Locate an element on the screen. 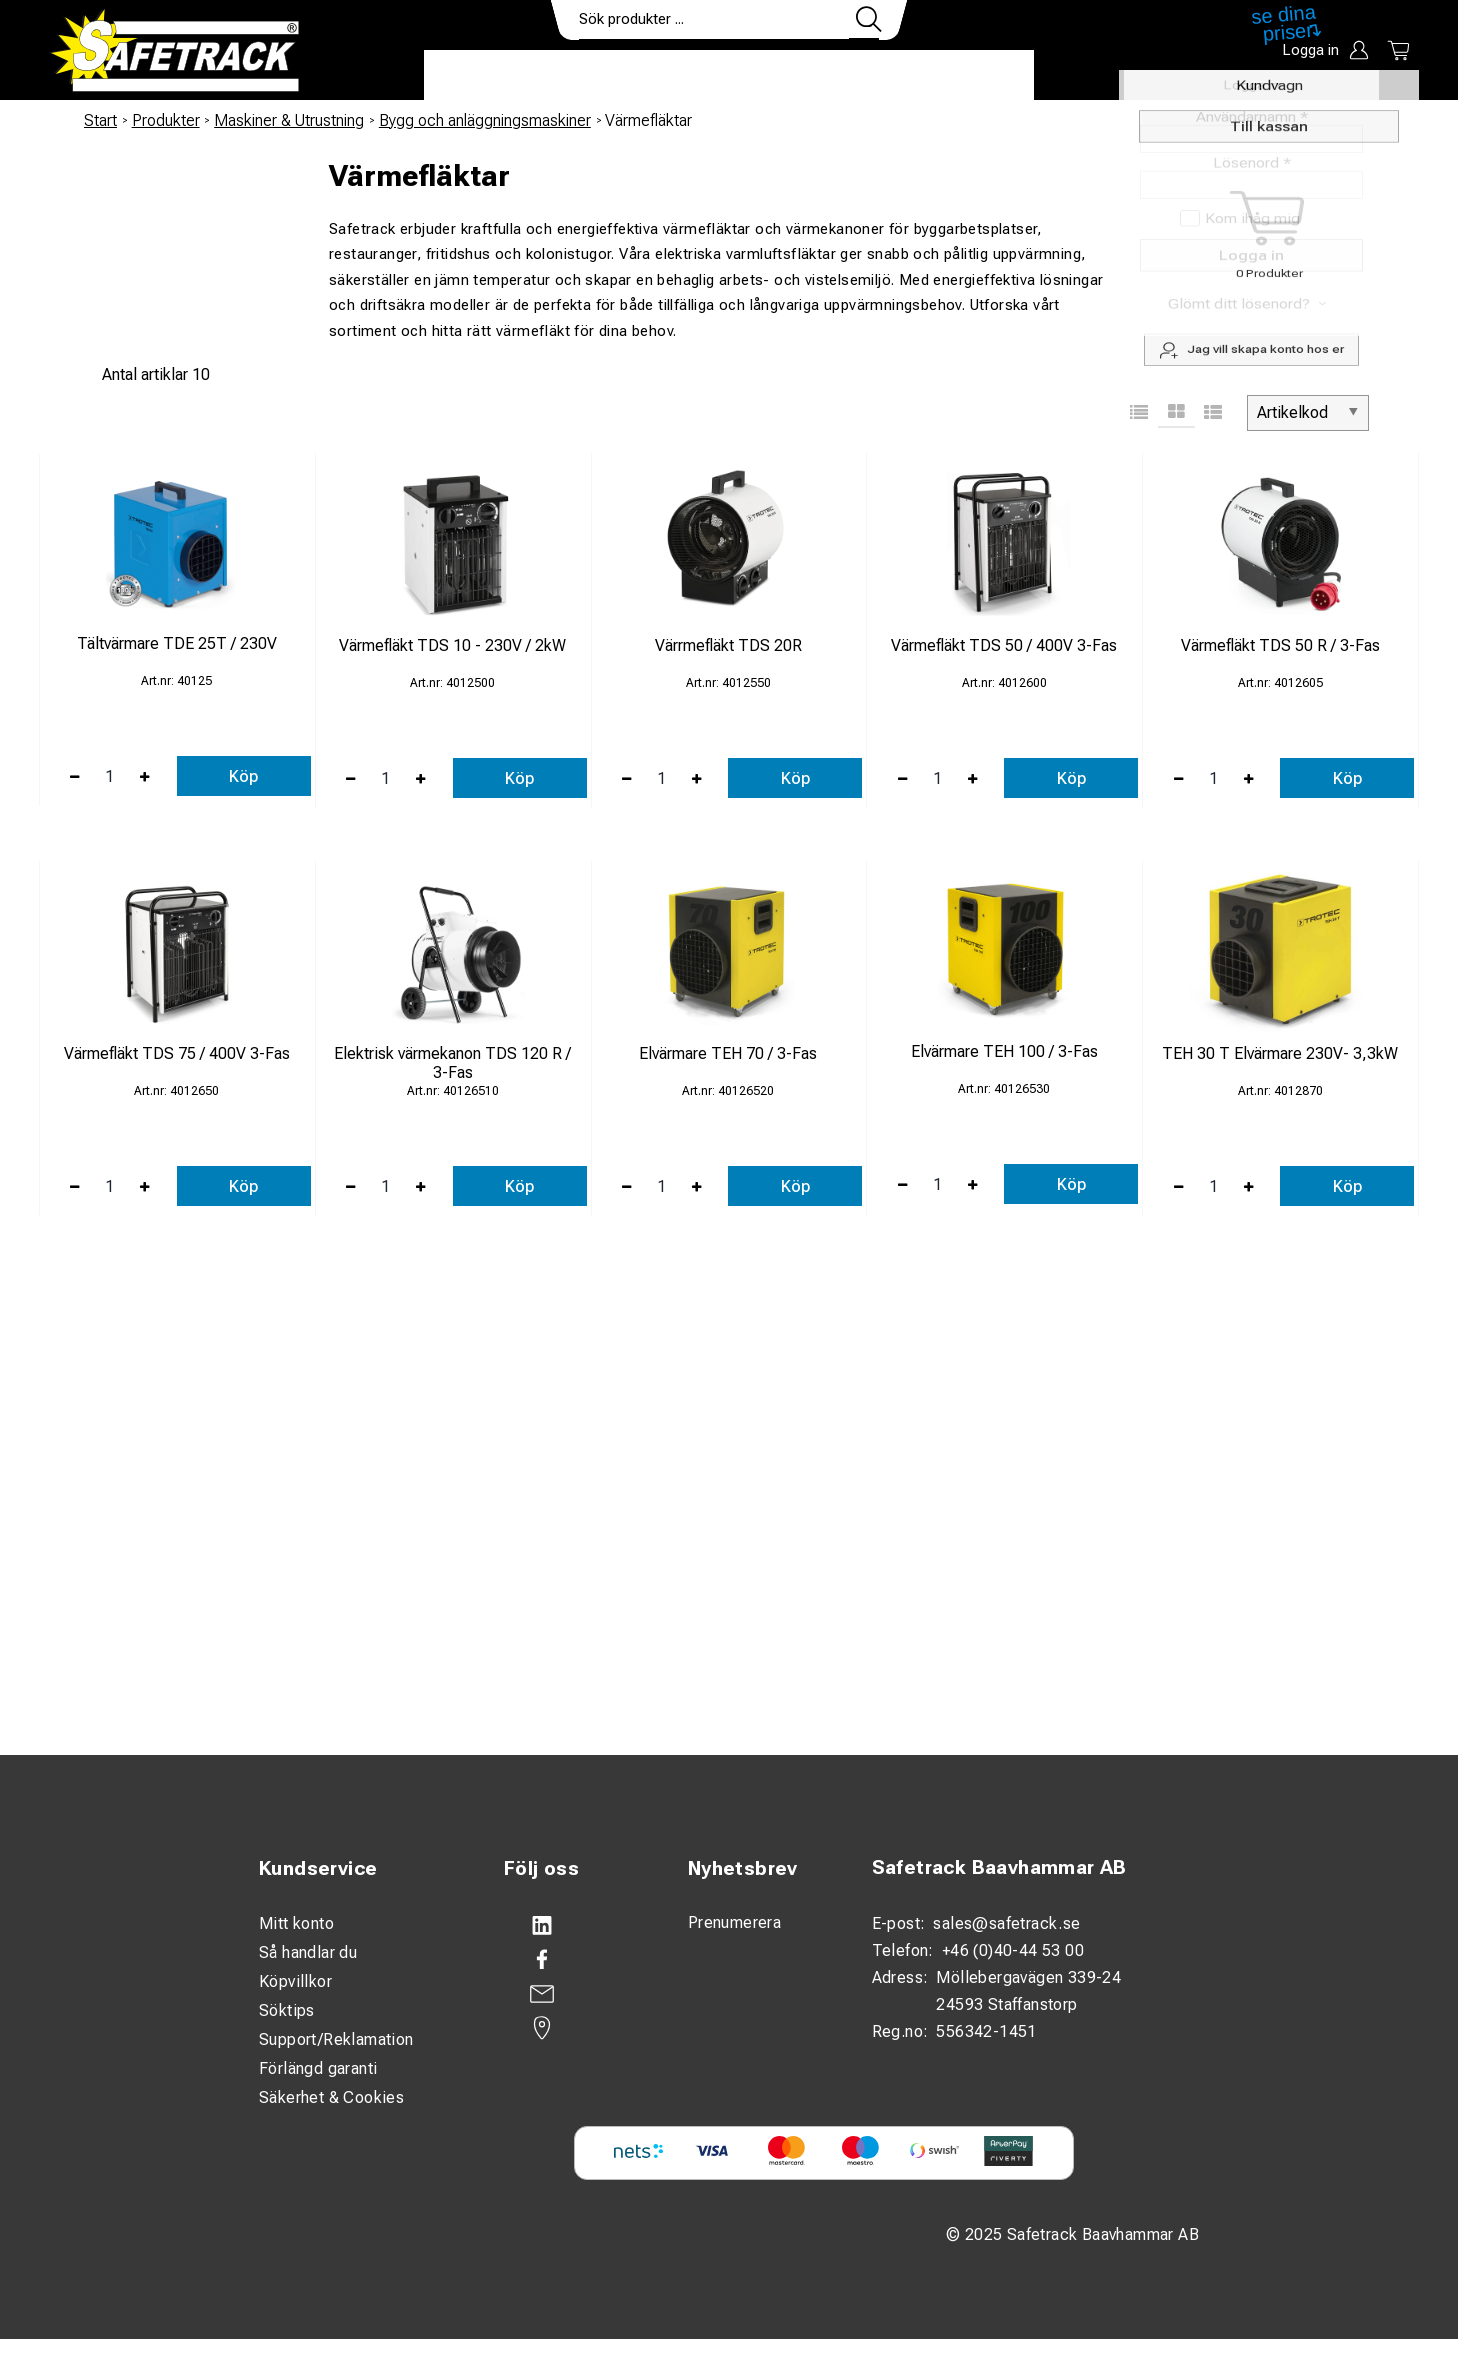 The height and width of the screenshot is (2378, 1458). Söktips is located at coordinates (287, 2010).